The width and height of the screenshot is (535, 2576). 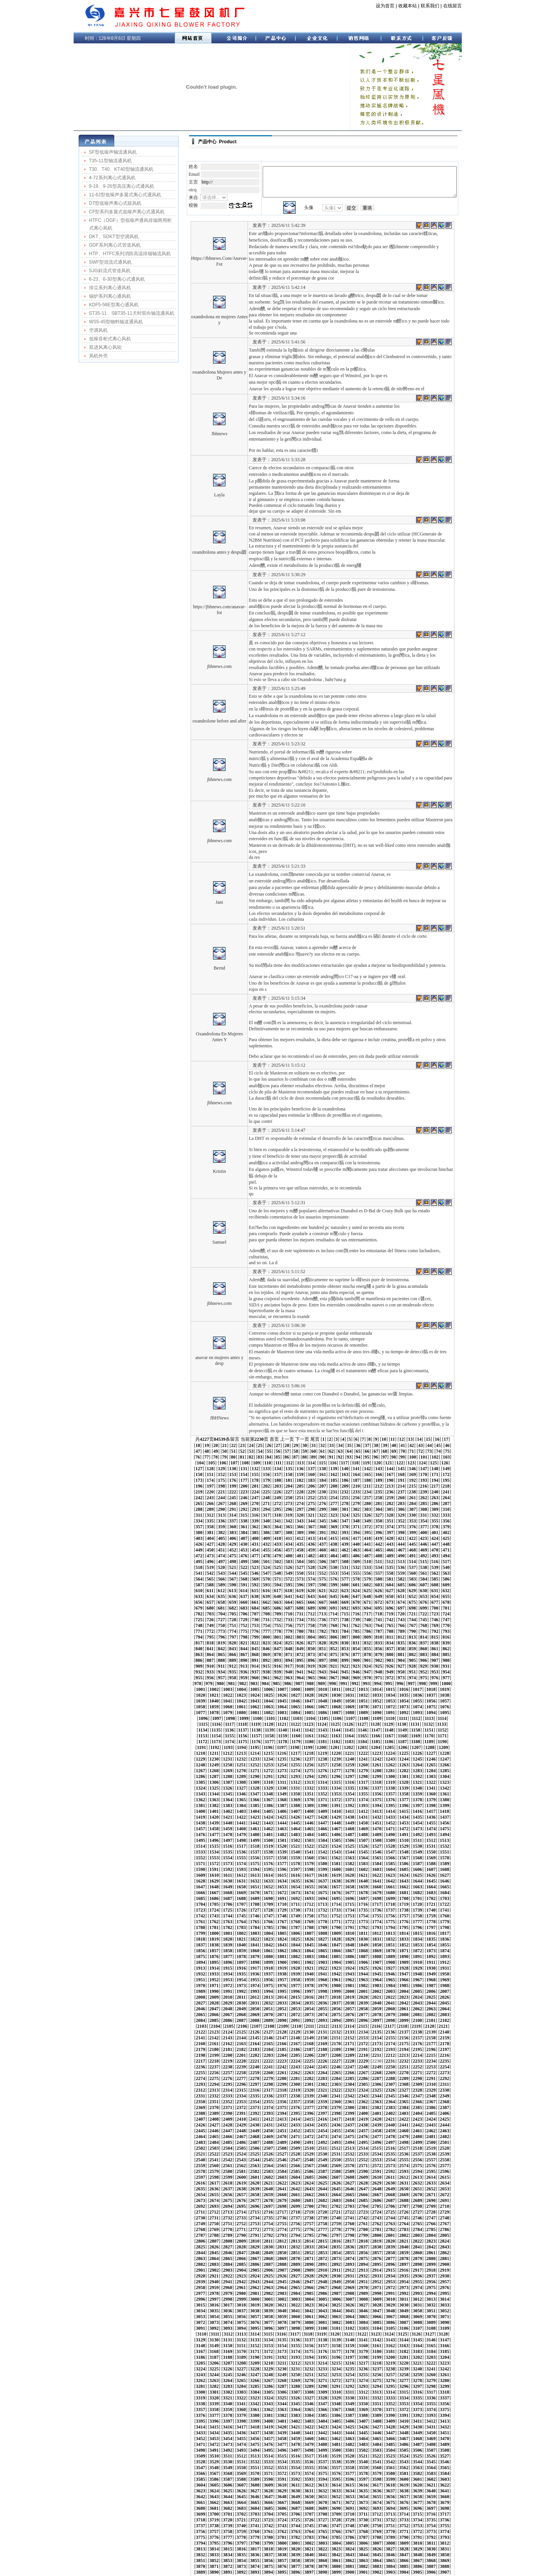 What do you see at coordinates (189, 1682) in the screenshot?
I see `1137` at bounding box center [189, 1682].